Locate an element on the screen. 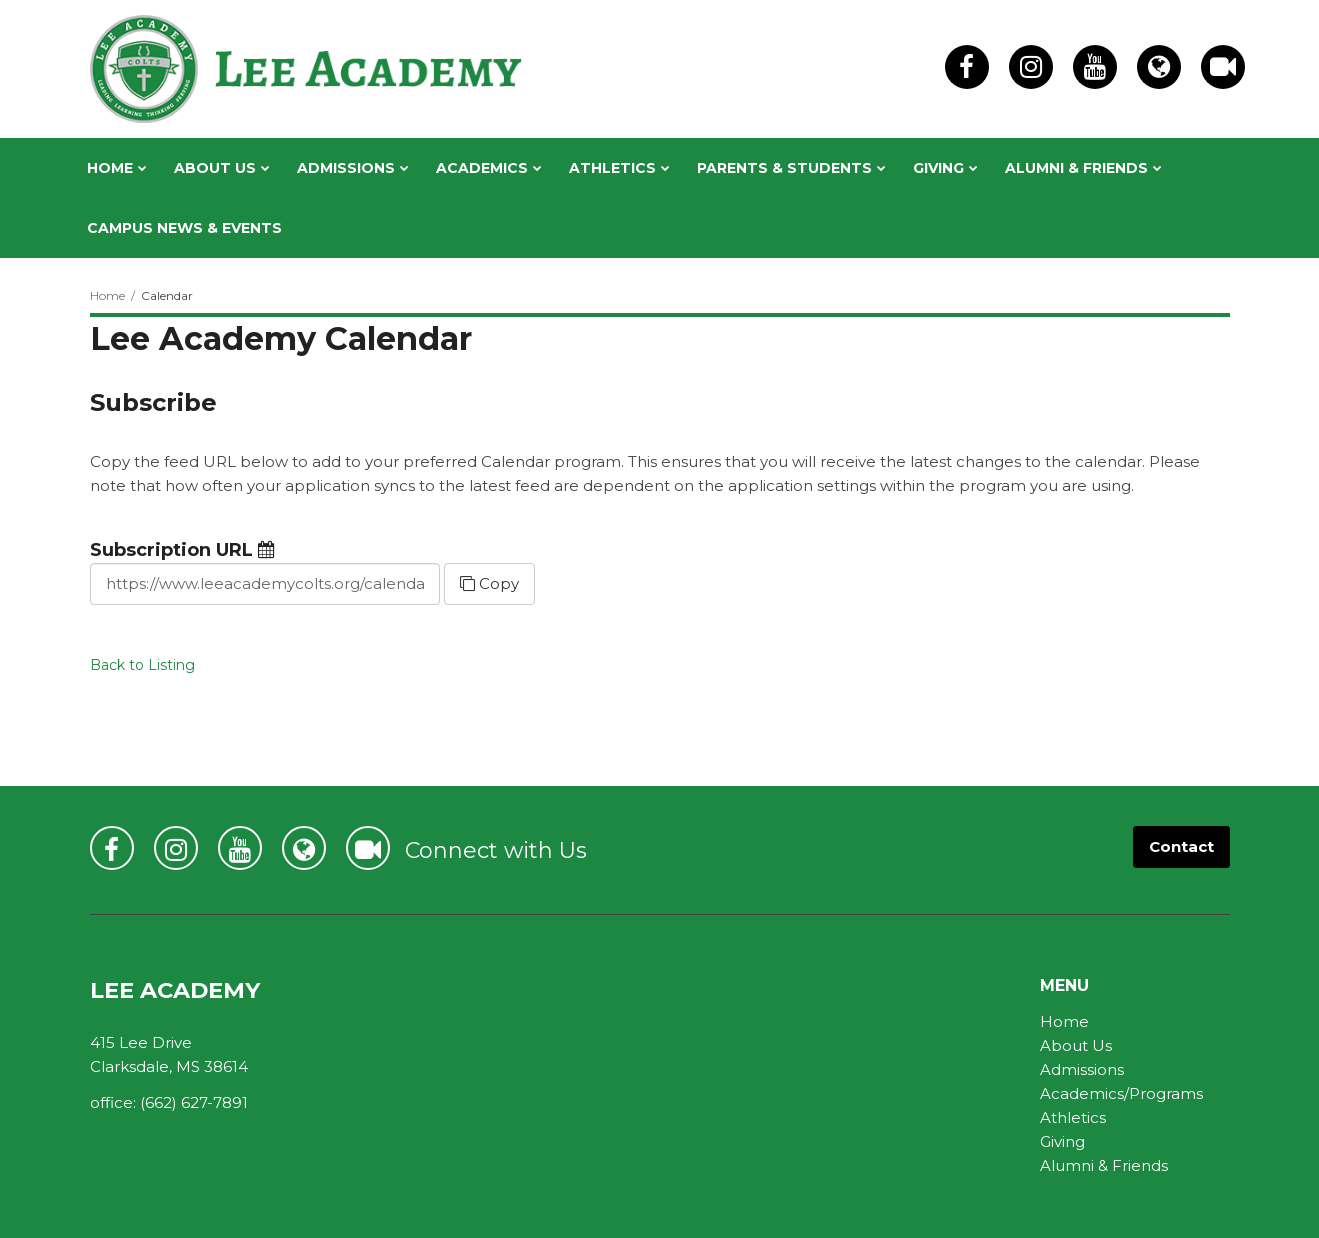  Admissions is located at coordinates (1082, 1069).